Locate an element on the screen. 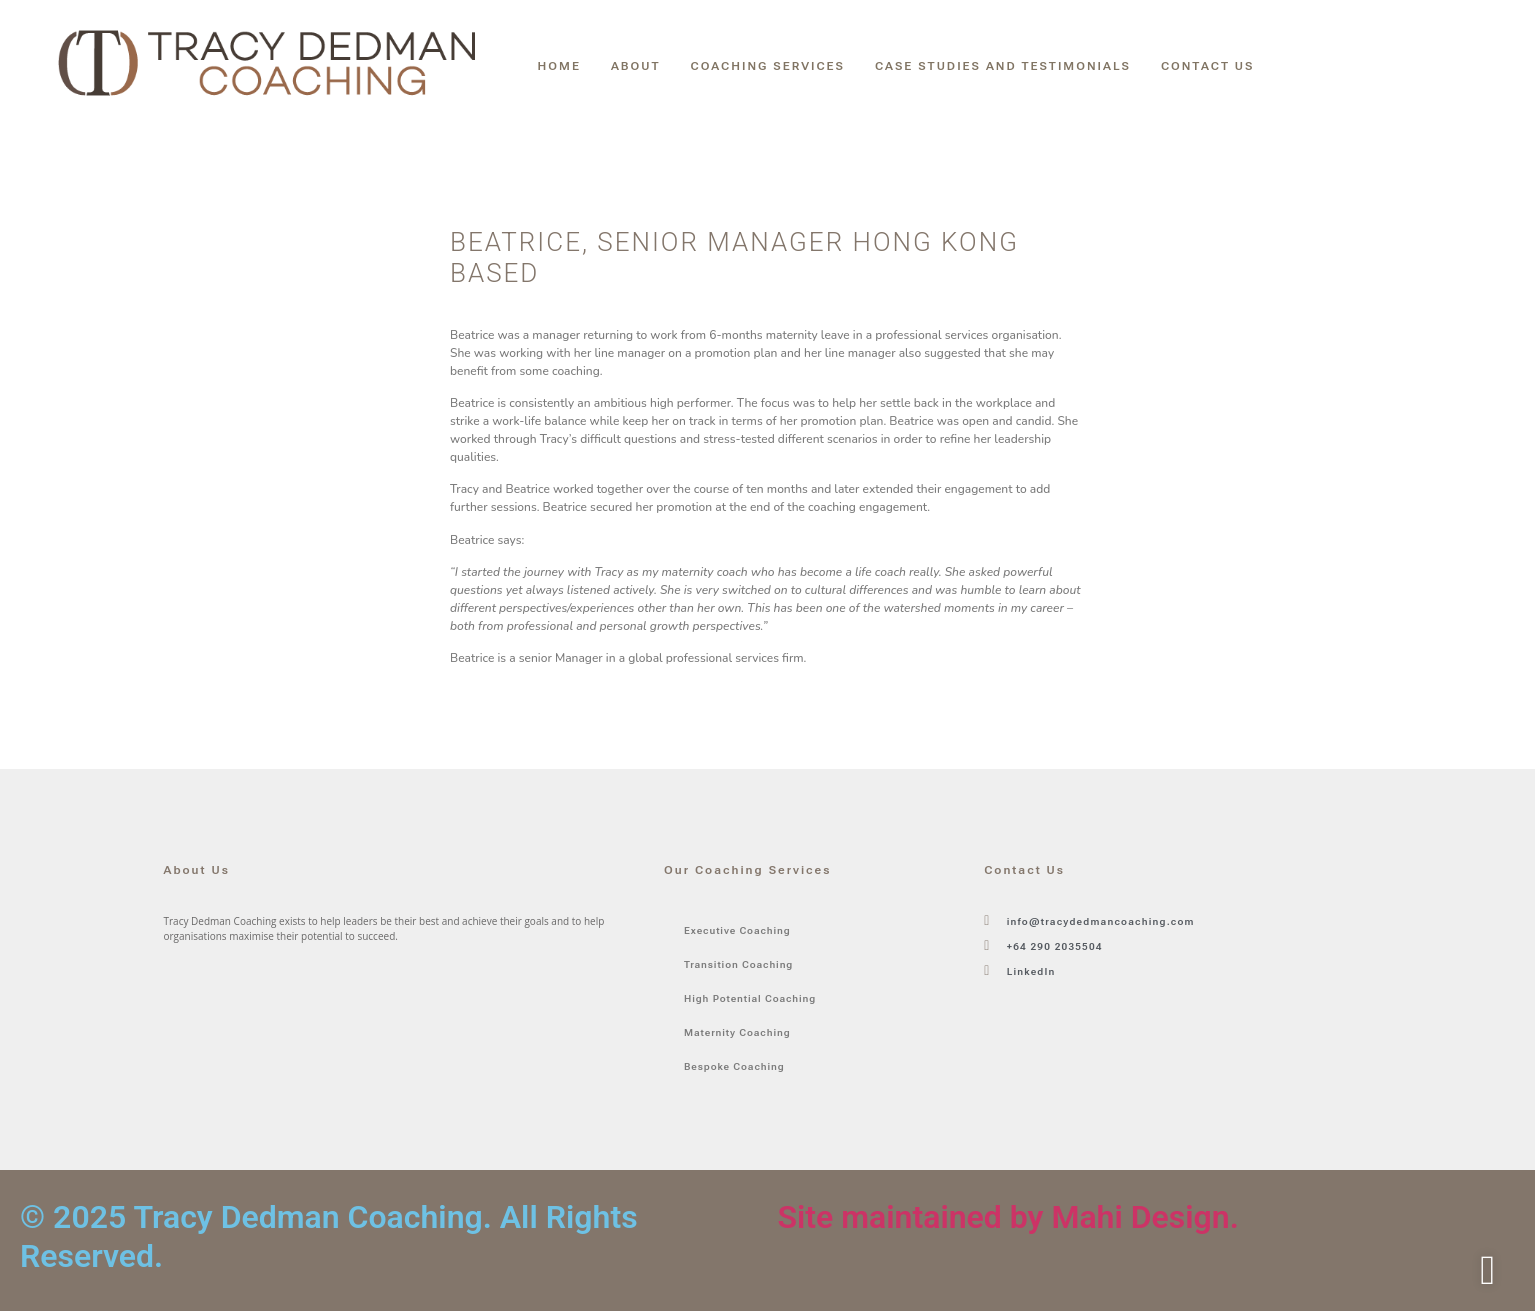 The height and width of the screenshot is (1311, 1535). Coaching Services is located at coordinates (768, 66).